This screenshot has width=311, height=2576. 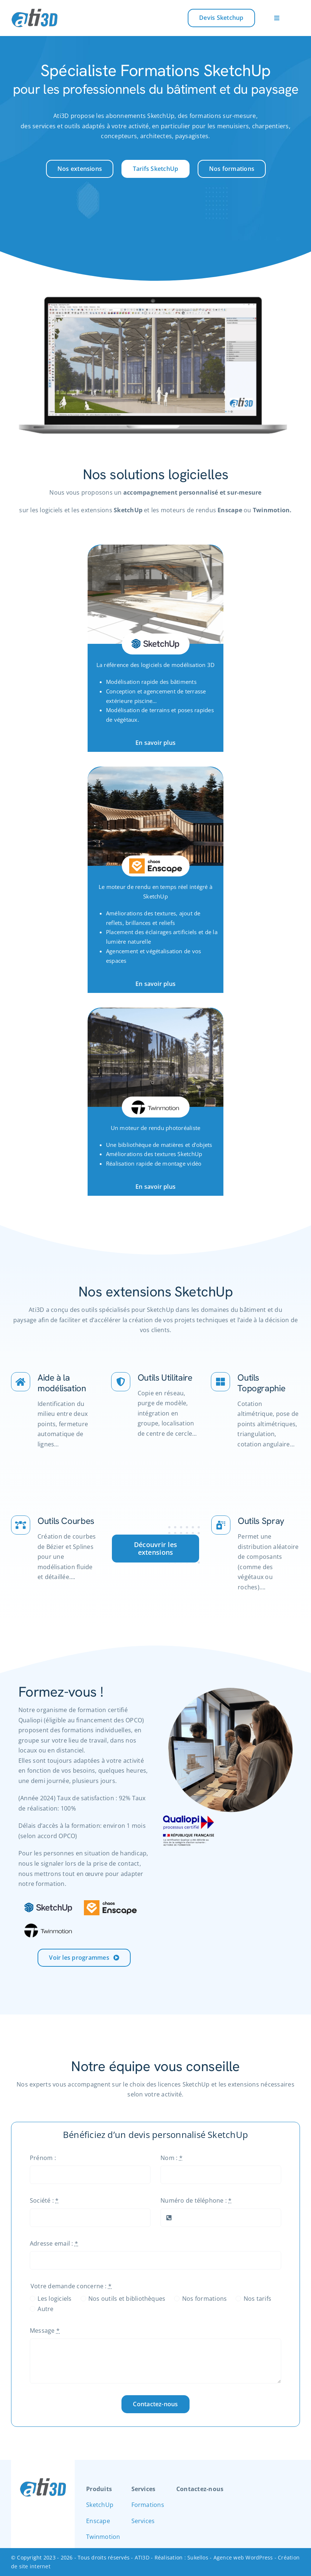 What do you see at coordinates (103, 2537) in the screenshot?
I see `Twinmotion` at bounding box center [103, 2537].